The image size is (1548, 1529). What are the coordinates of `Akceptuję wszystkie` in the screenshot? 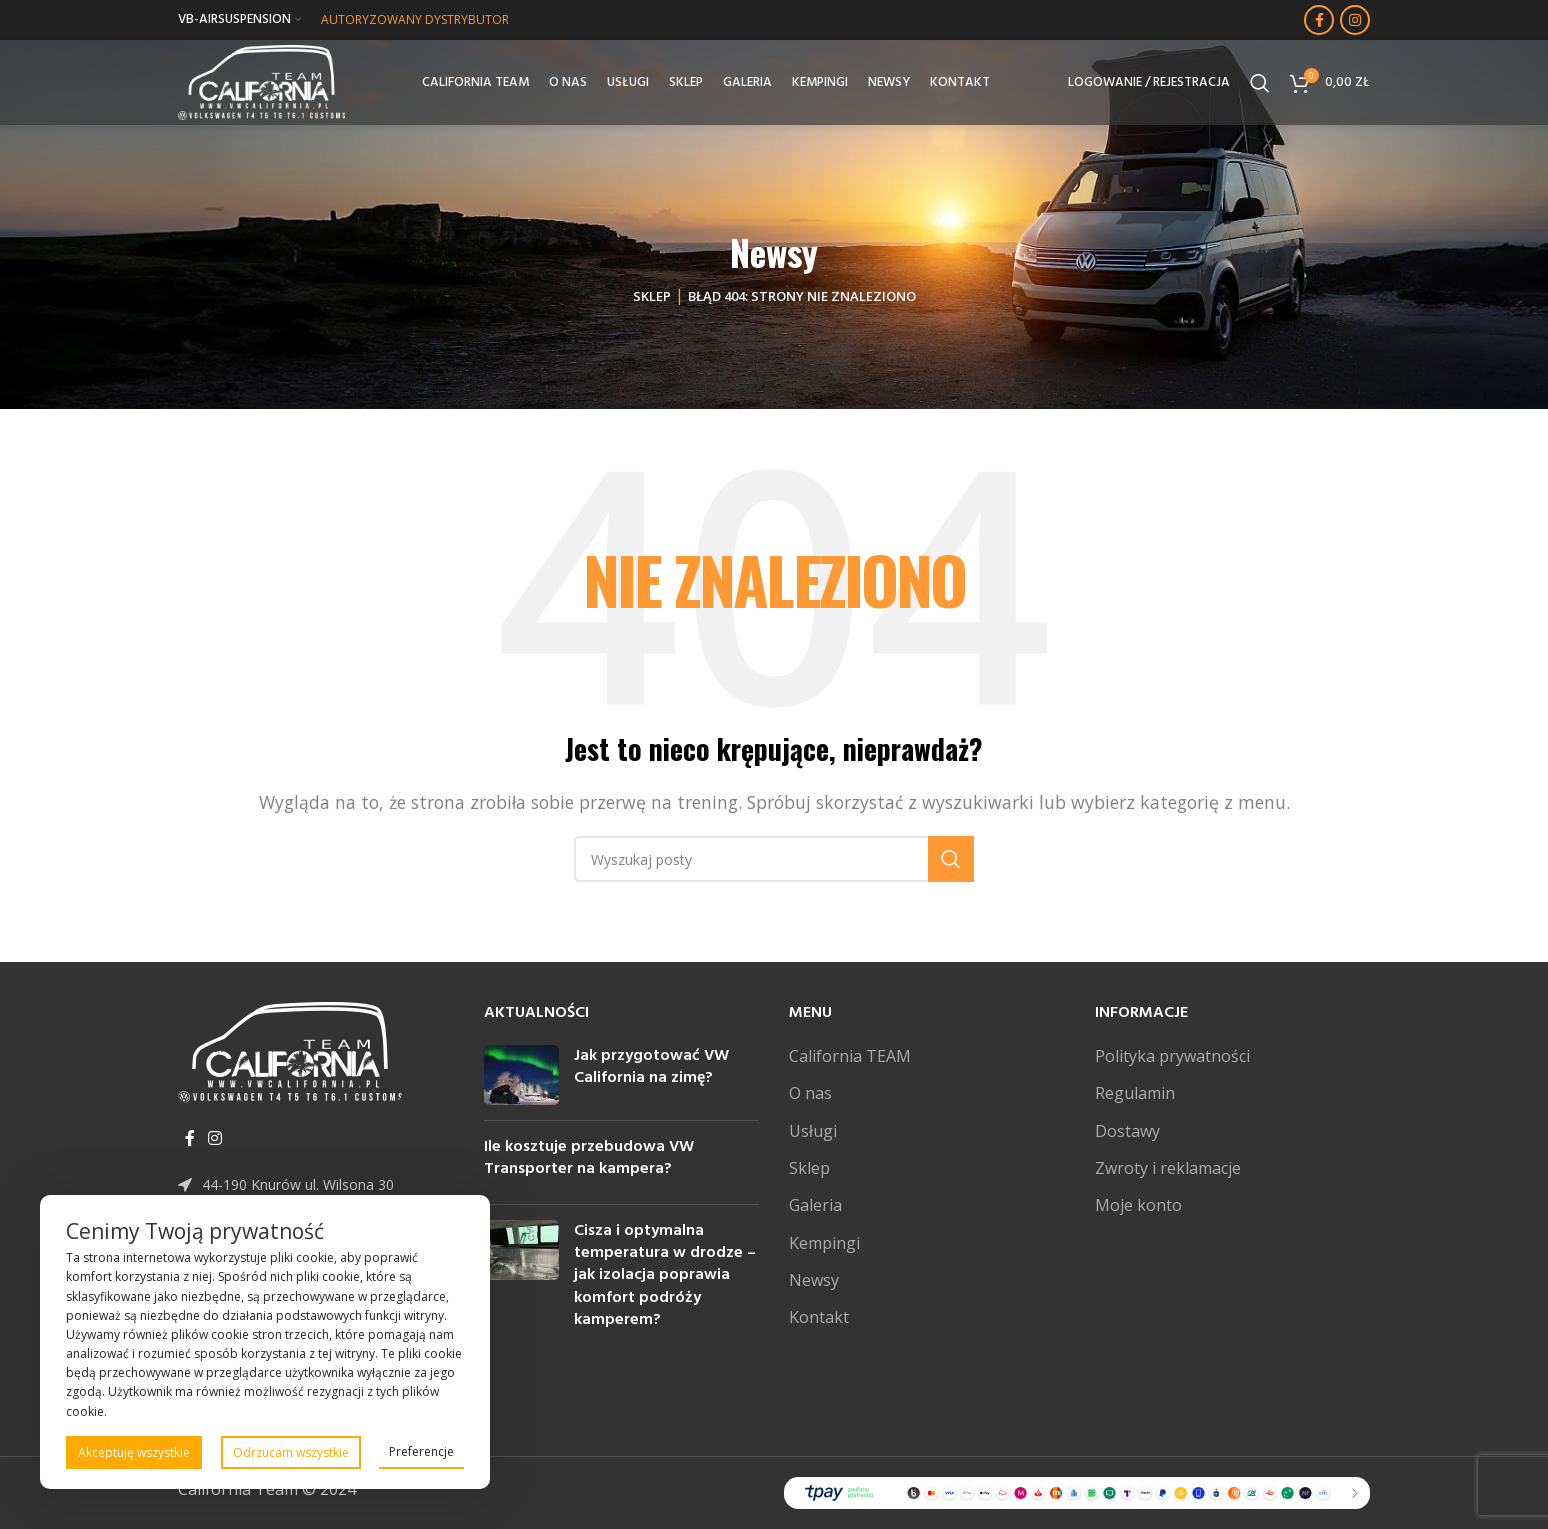 It's located at (134, 1452).